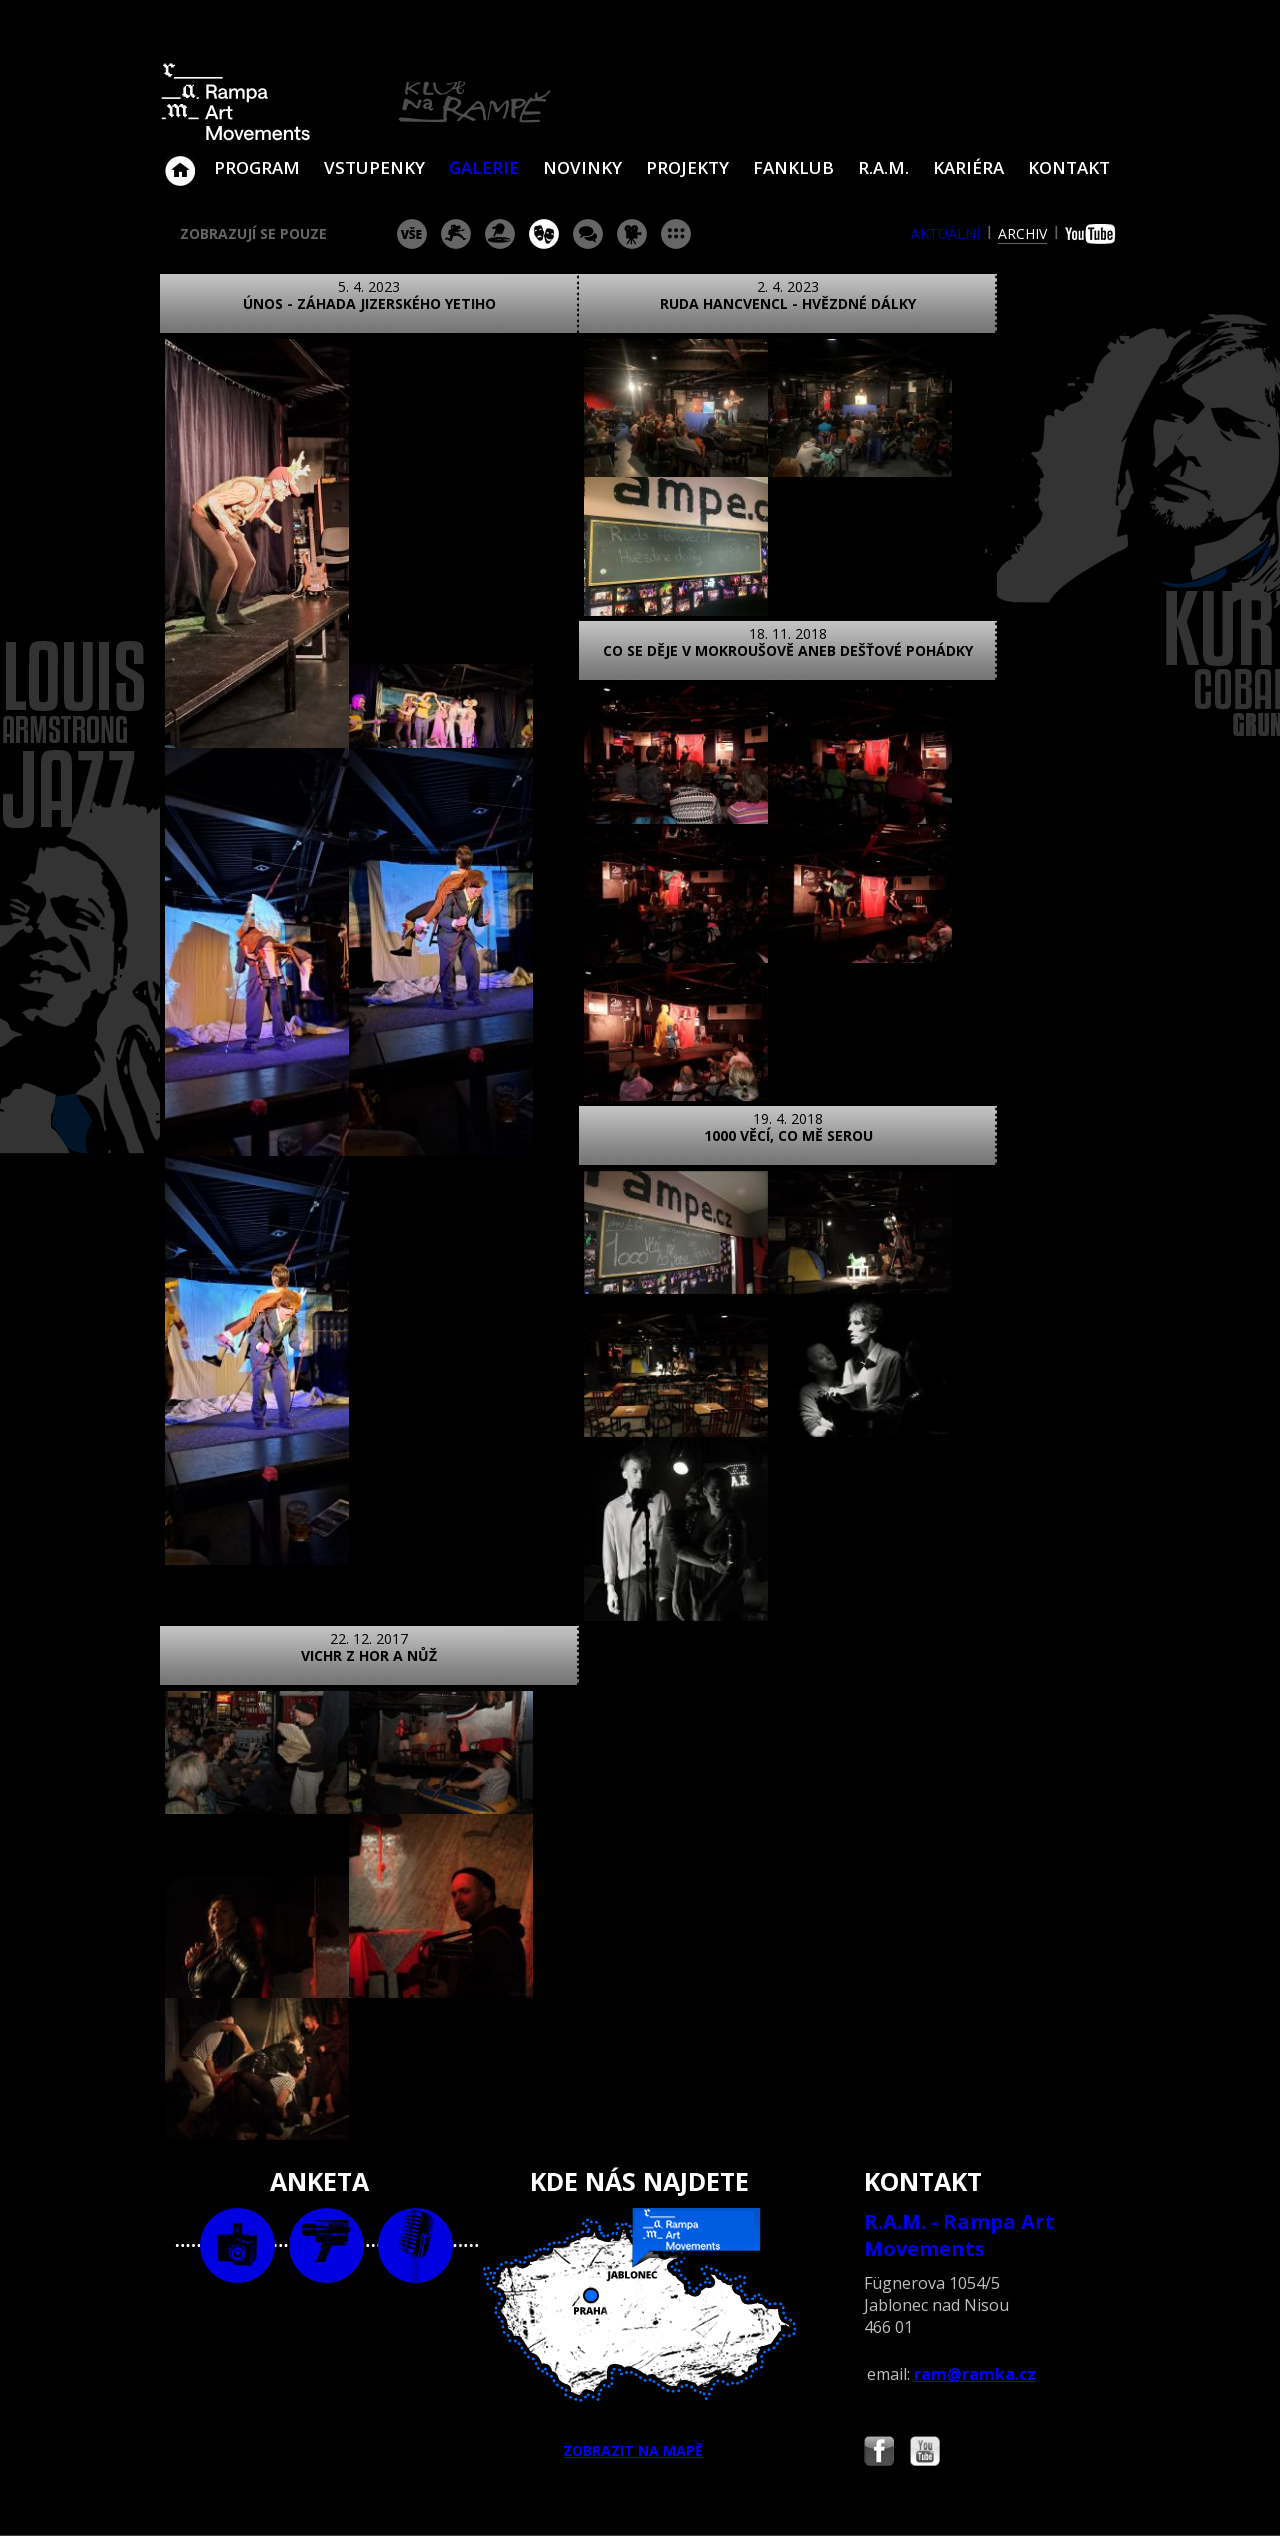 The image size is (1280, 2536). What do you see at coordinates (793, 167) in the screenshot?
I see `Fanklub` at bounding box center [793, 167].